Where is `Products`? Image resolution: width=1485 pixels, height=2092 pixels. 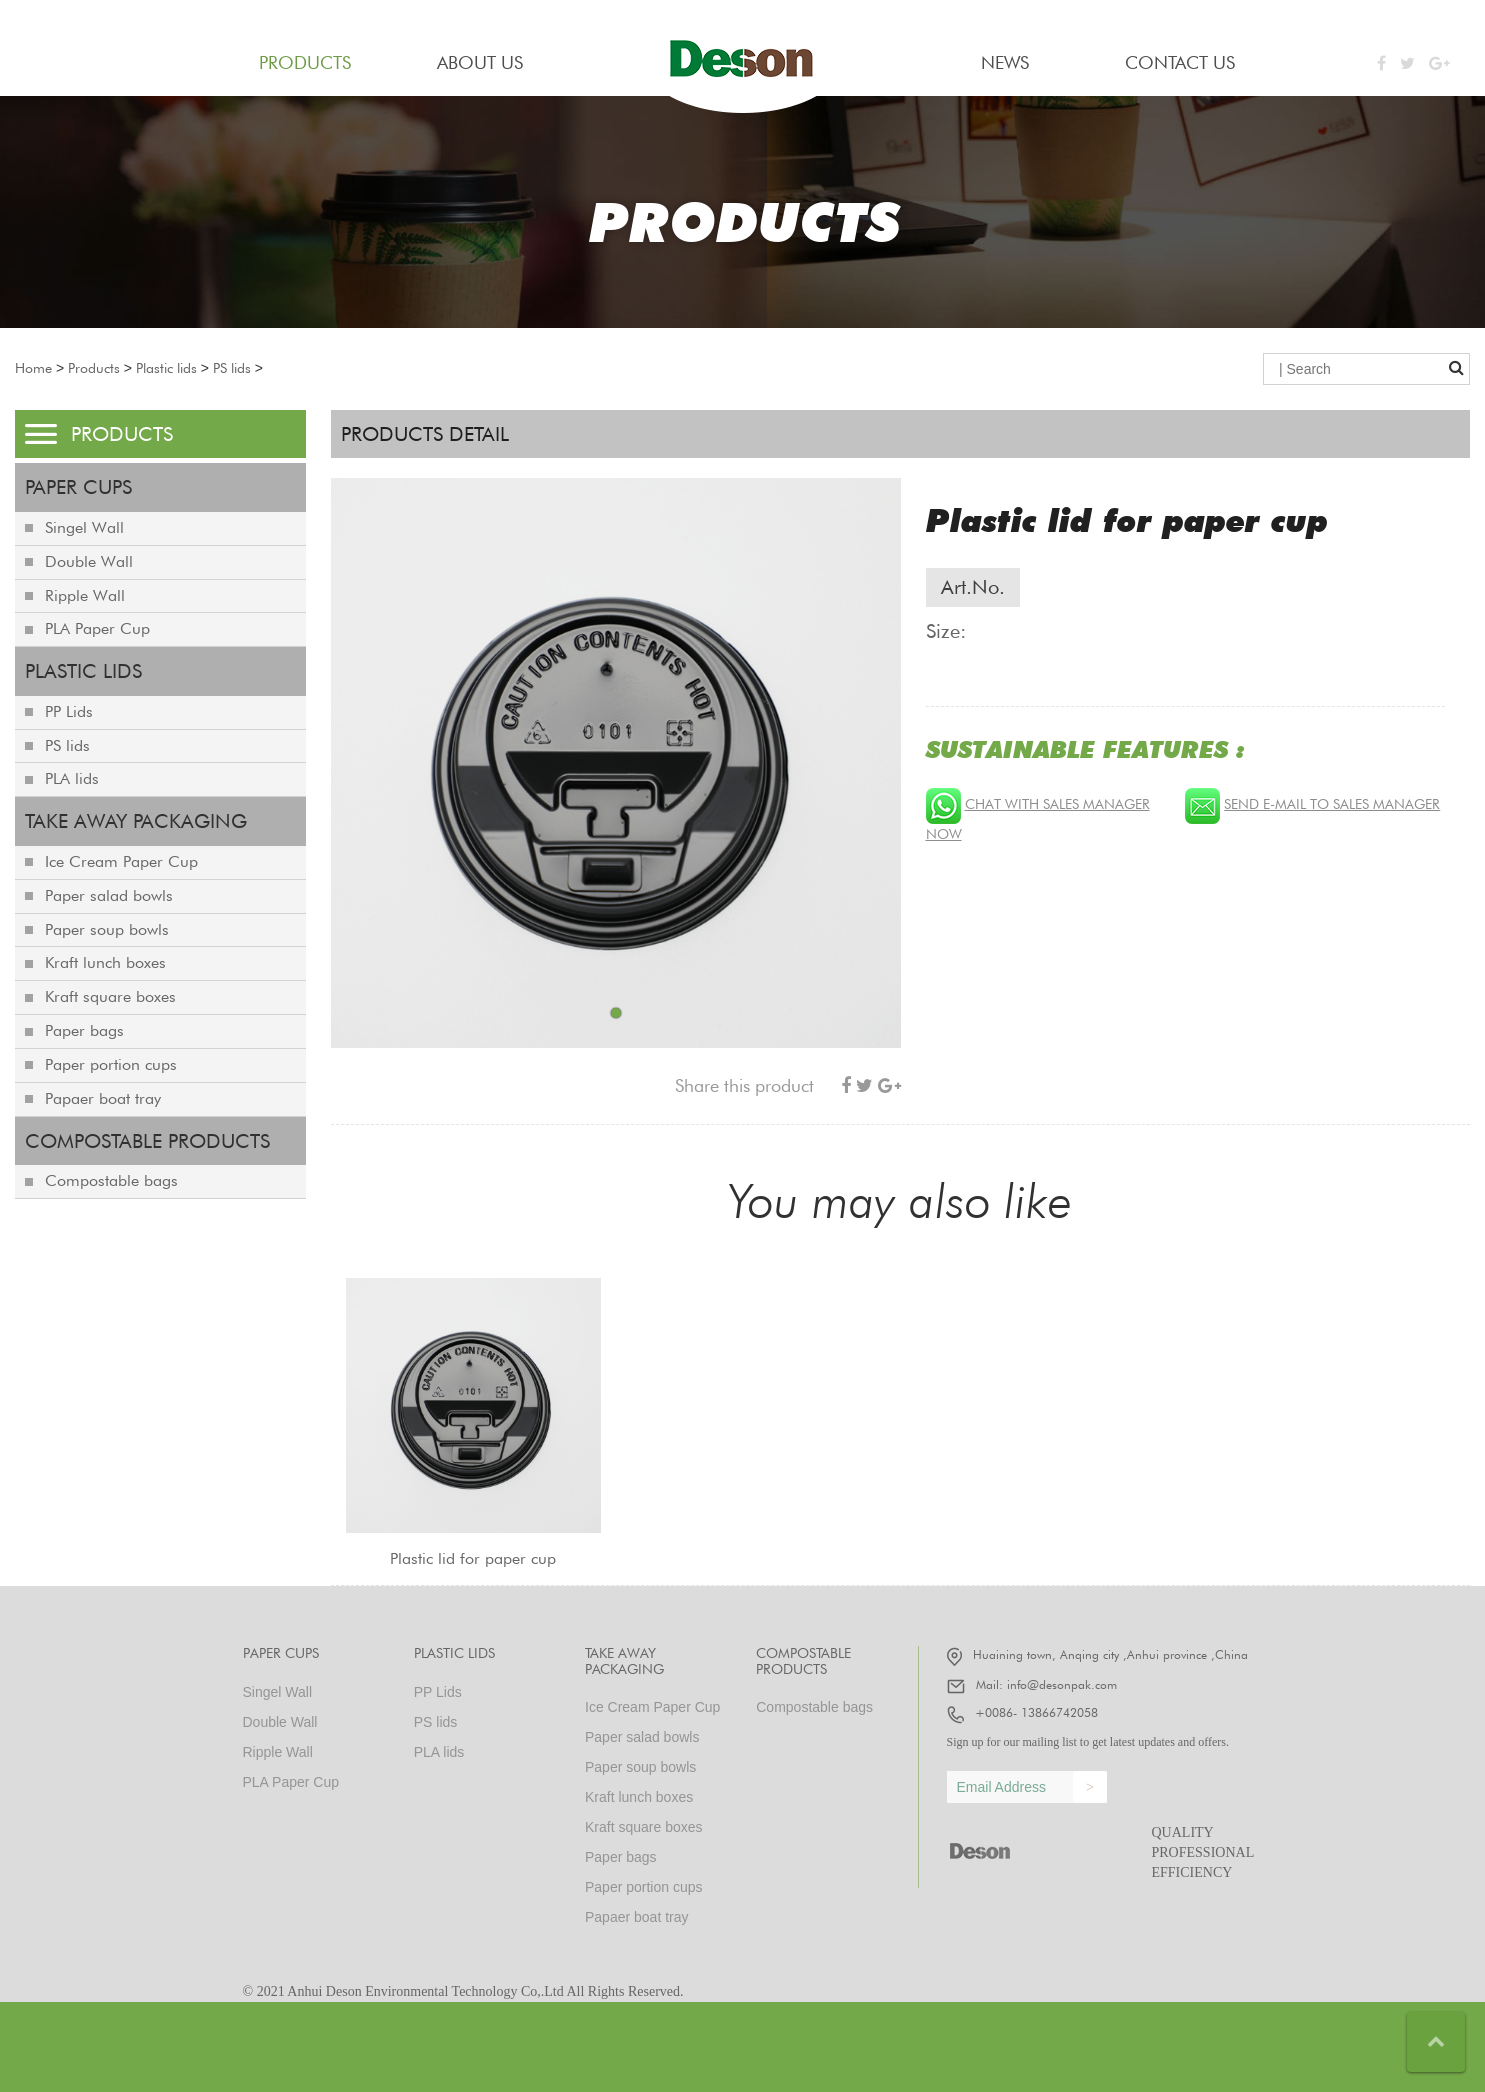
Products is located at coordinates (94, 368).